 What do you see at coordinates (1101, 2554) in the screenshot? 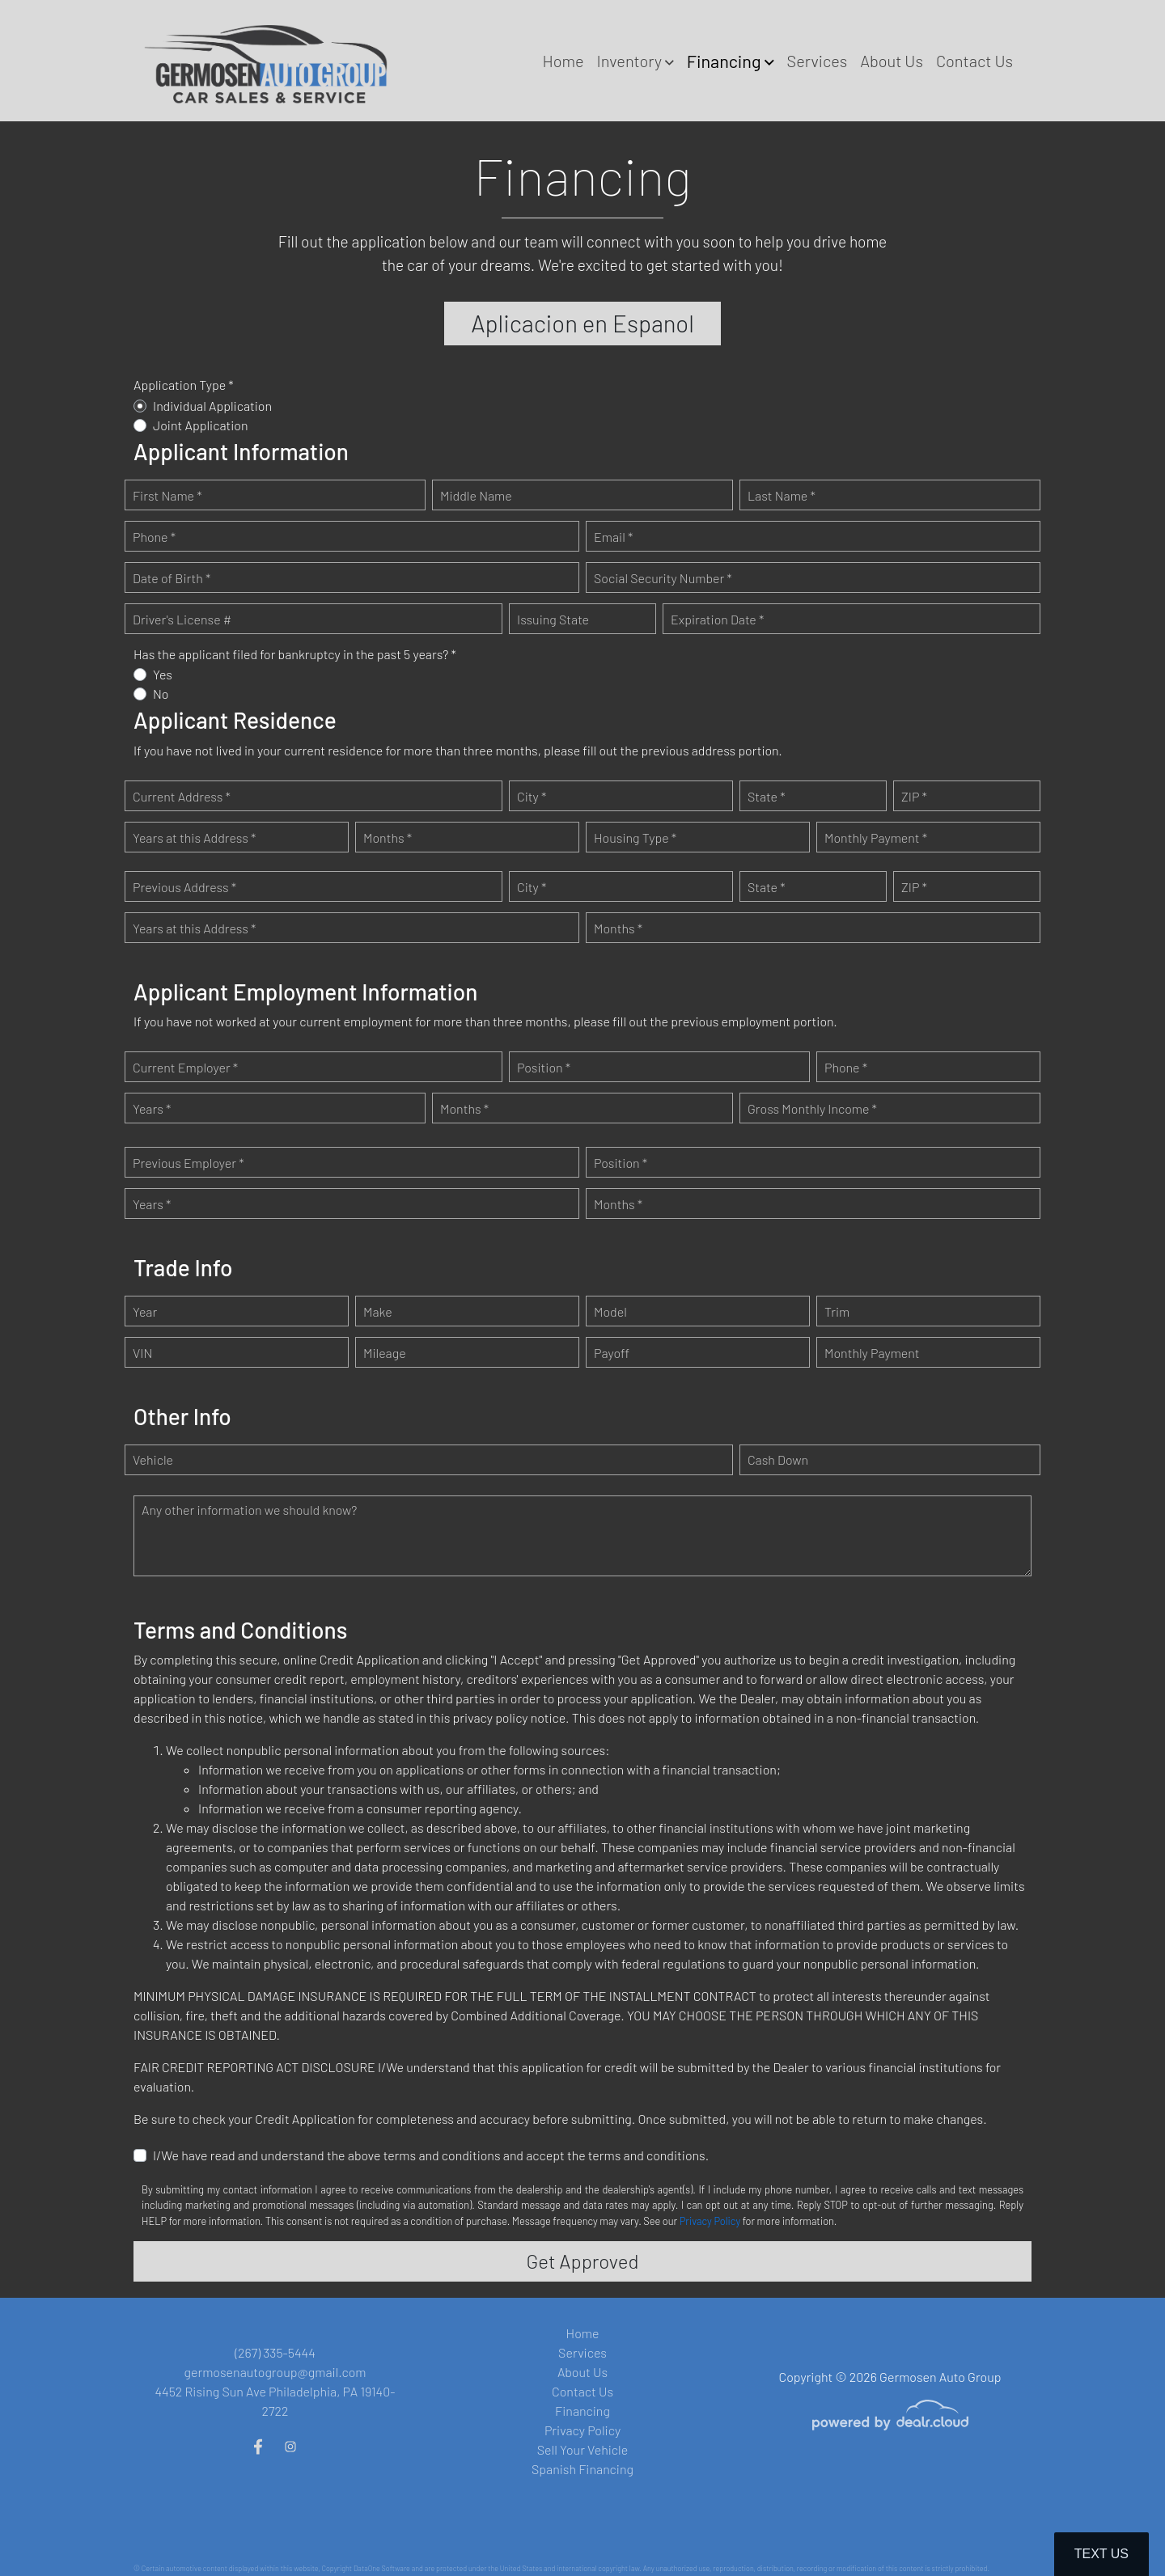
I see `Text Us` at bounding box center [1101, 2554].